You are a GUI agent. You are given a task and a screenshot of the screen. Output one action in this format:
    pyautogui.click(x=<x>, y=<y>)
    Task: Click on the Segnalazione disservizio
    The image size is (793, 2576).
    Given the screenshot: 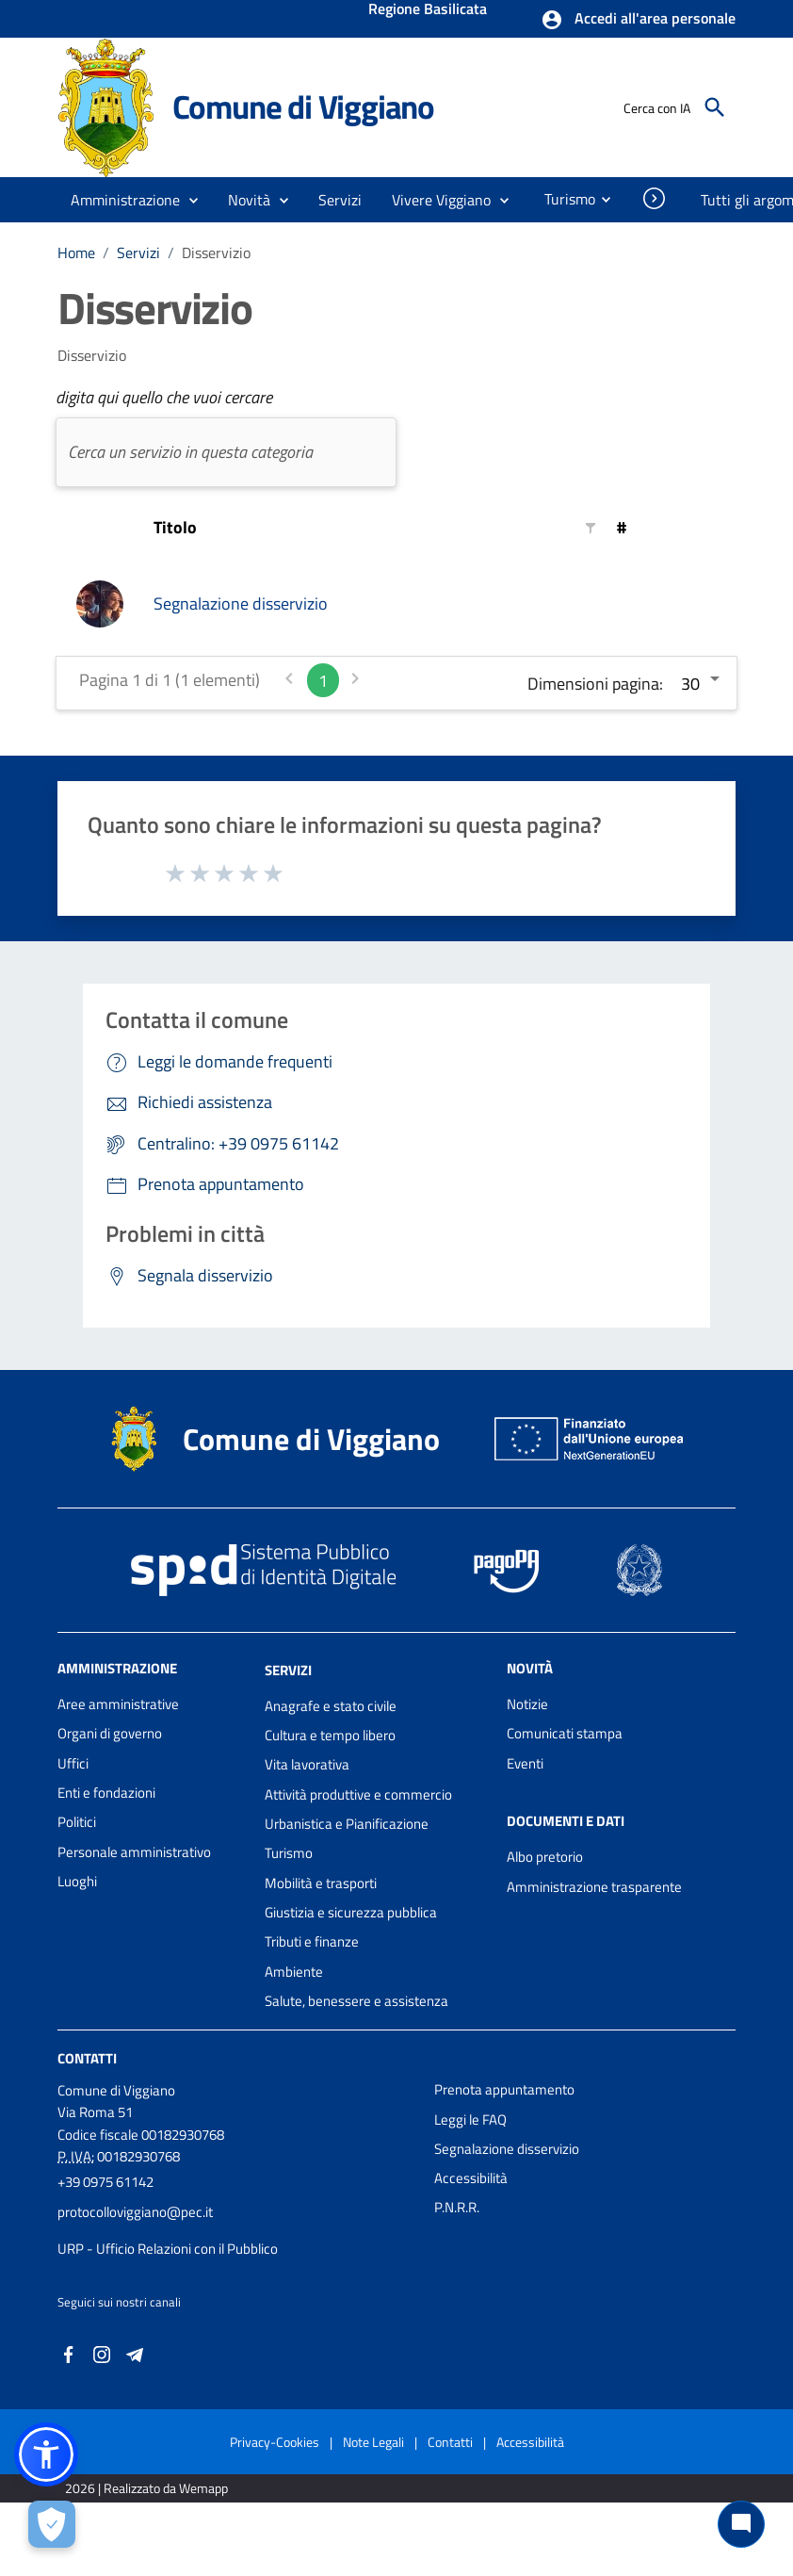 What is the action you would take?
    pyautogui.click(x=241, y=603)
    